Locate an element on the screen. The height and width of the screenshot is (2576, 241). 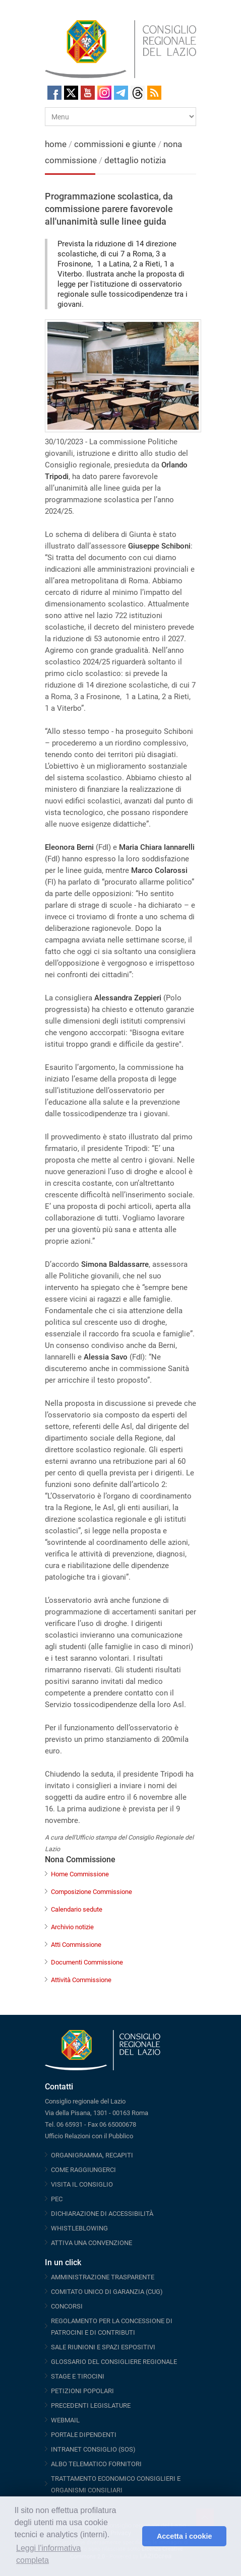
Atti Commissione is located at coordinates (76, 1944).